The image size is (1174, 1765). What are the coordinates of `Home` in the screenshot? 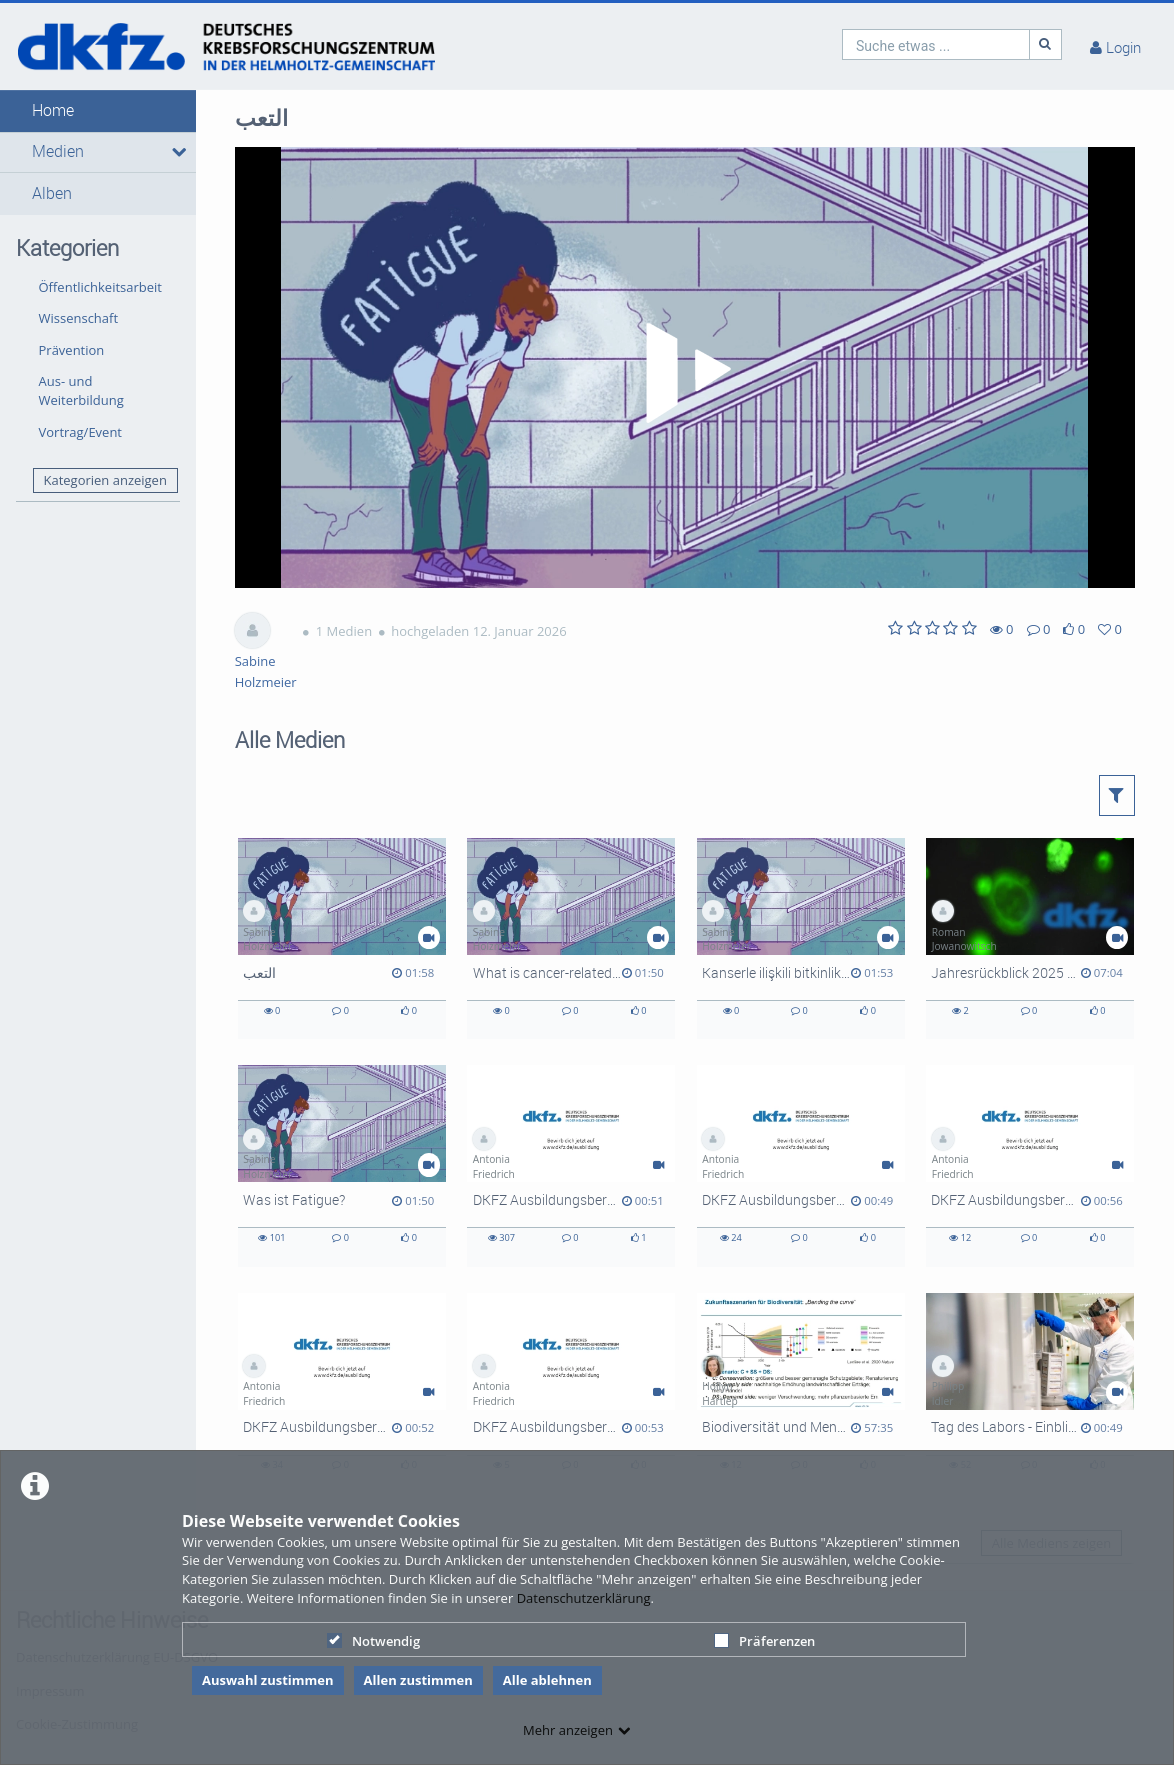 It's located at (53, 110).